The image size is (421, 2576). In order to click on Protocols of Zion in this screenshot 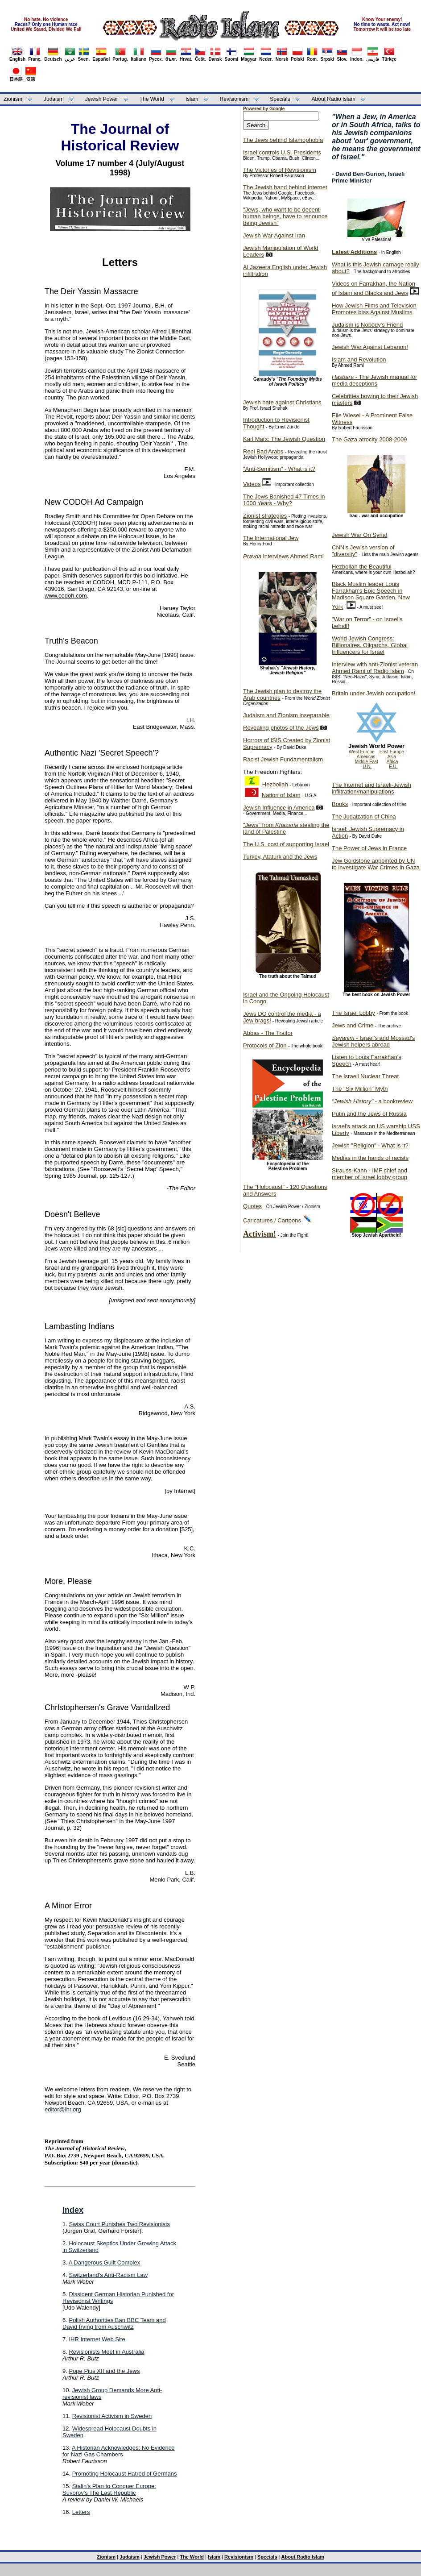, I will do `click(265, 1045)`.